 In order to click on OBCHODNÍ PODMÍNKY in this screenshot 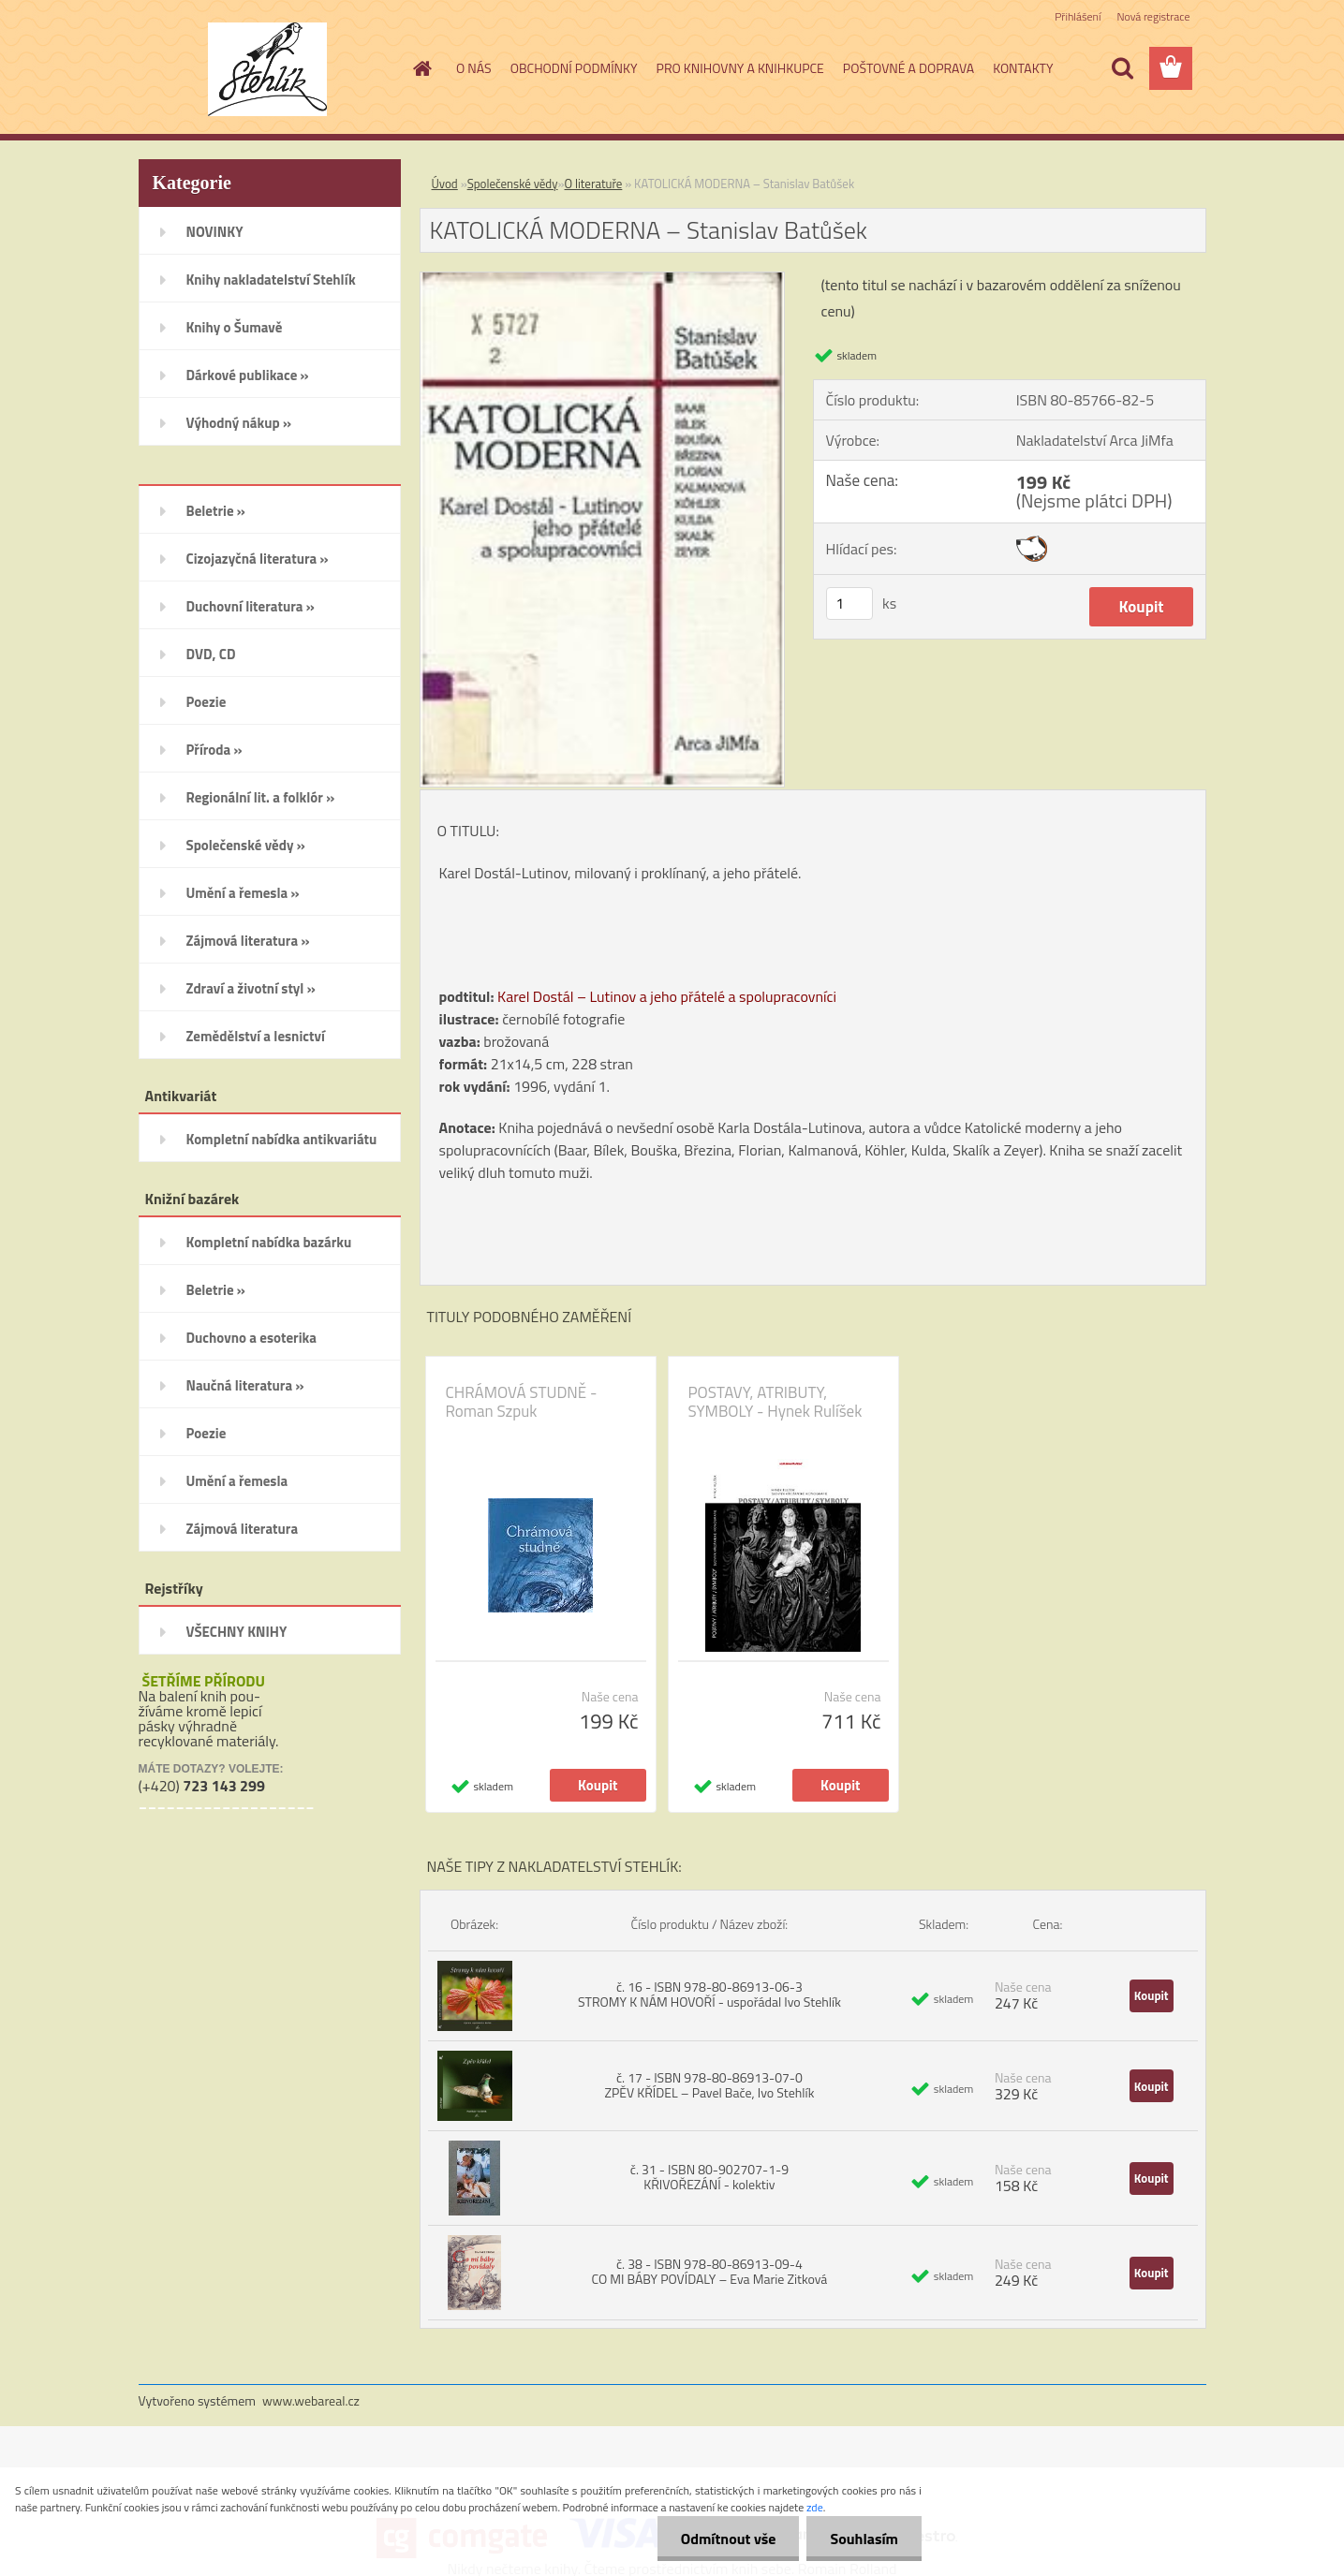, I will do `click(574, 68)`.